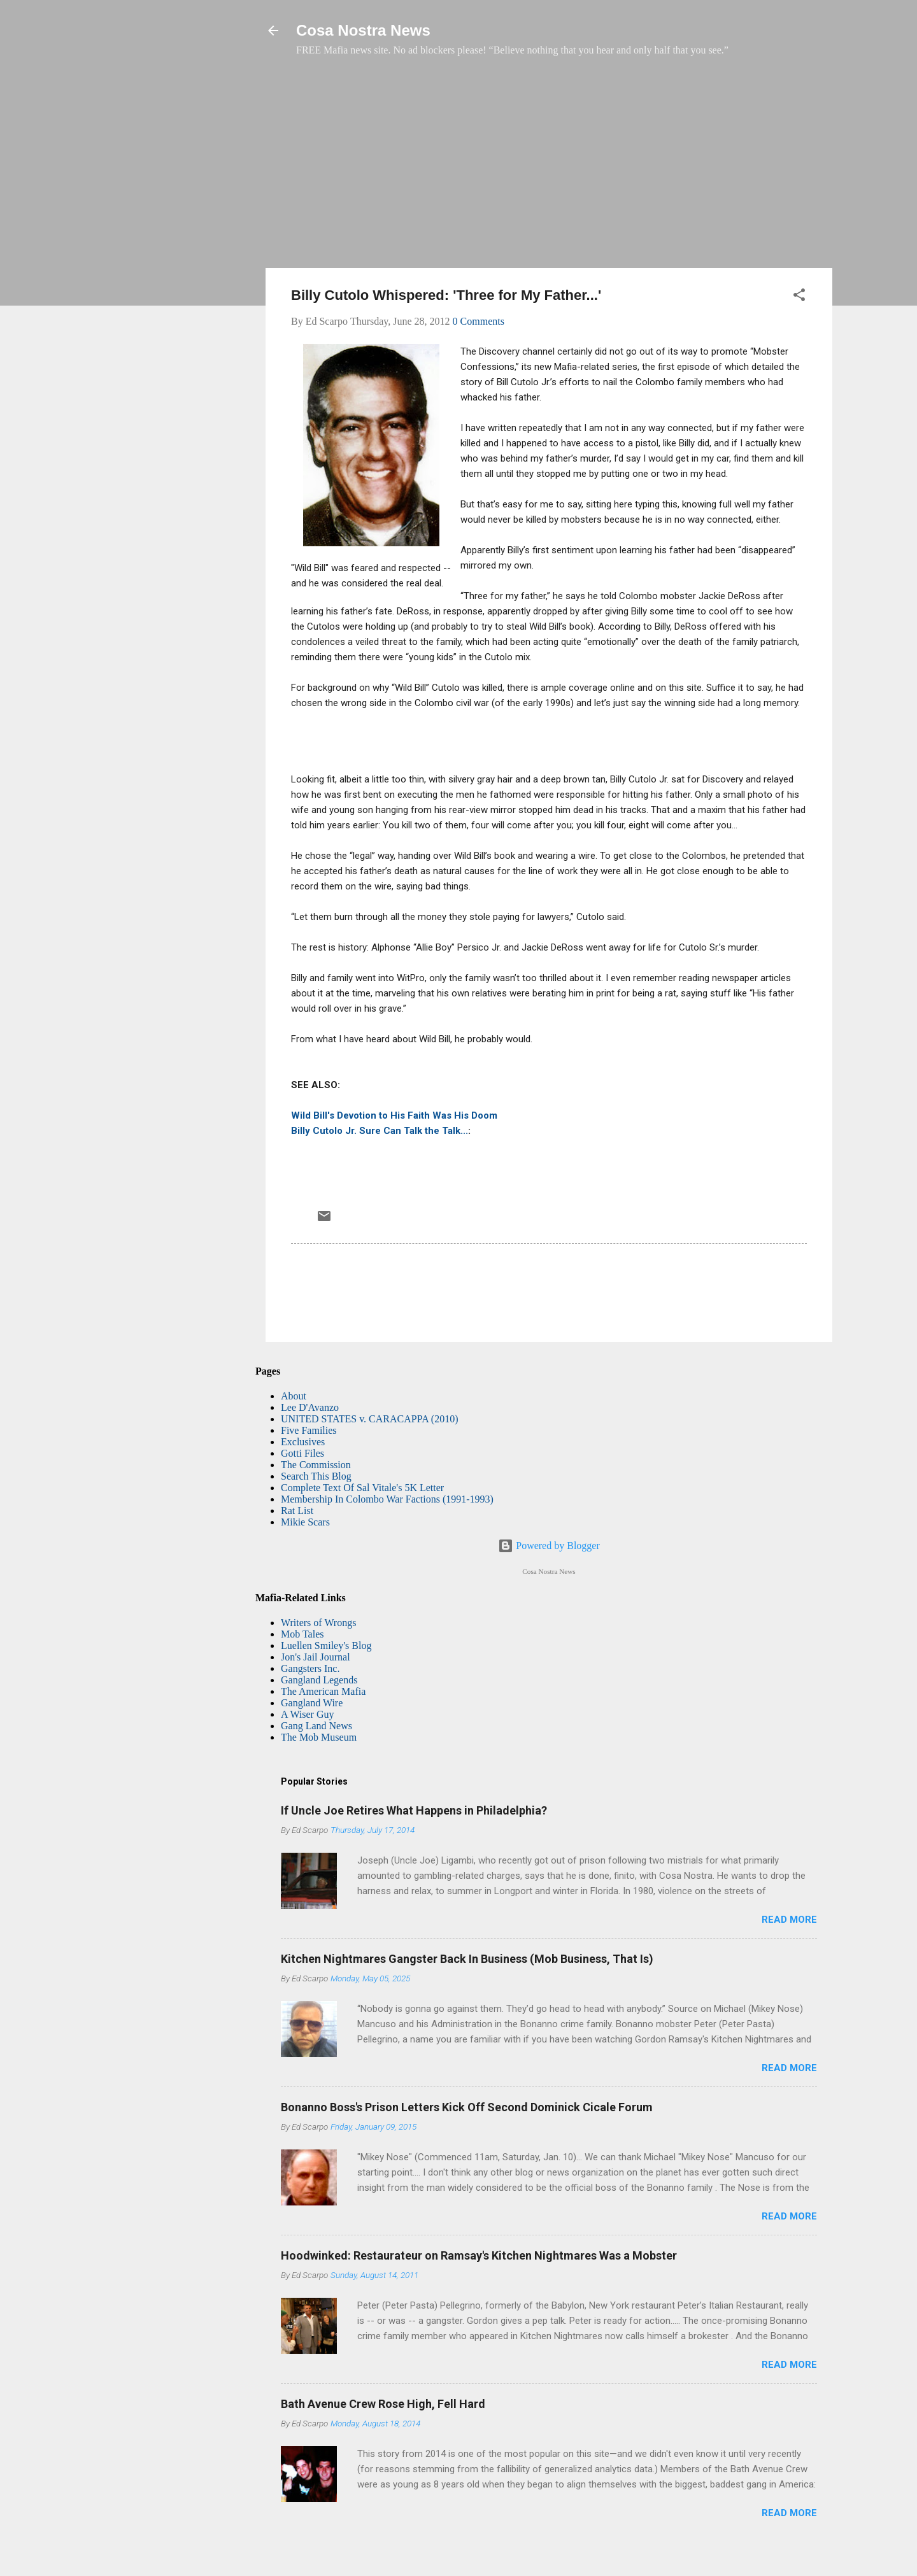 The height and width of the screenshot is (2576, 917). I want to click on The Mob Museum, so click(319, 1737).